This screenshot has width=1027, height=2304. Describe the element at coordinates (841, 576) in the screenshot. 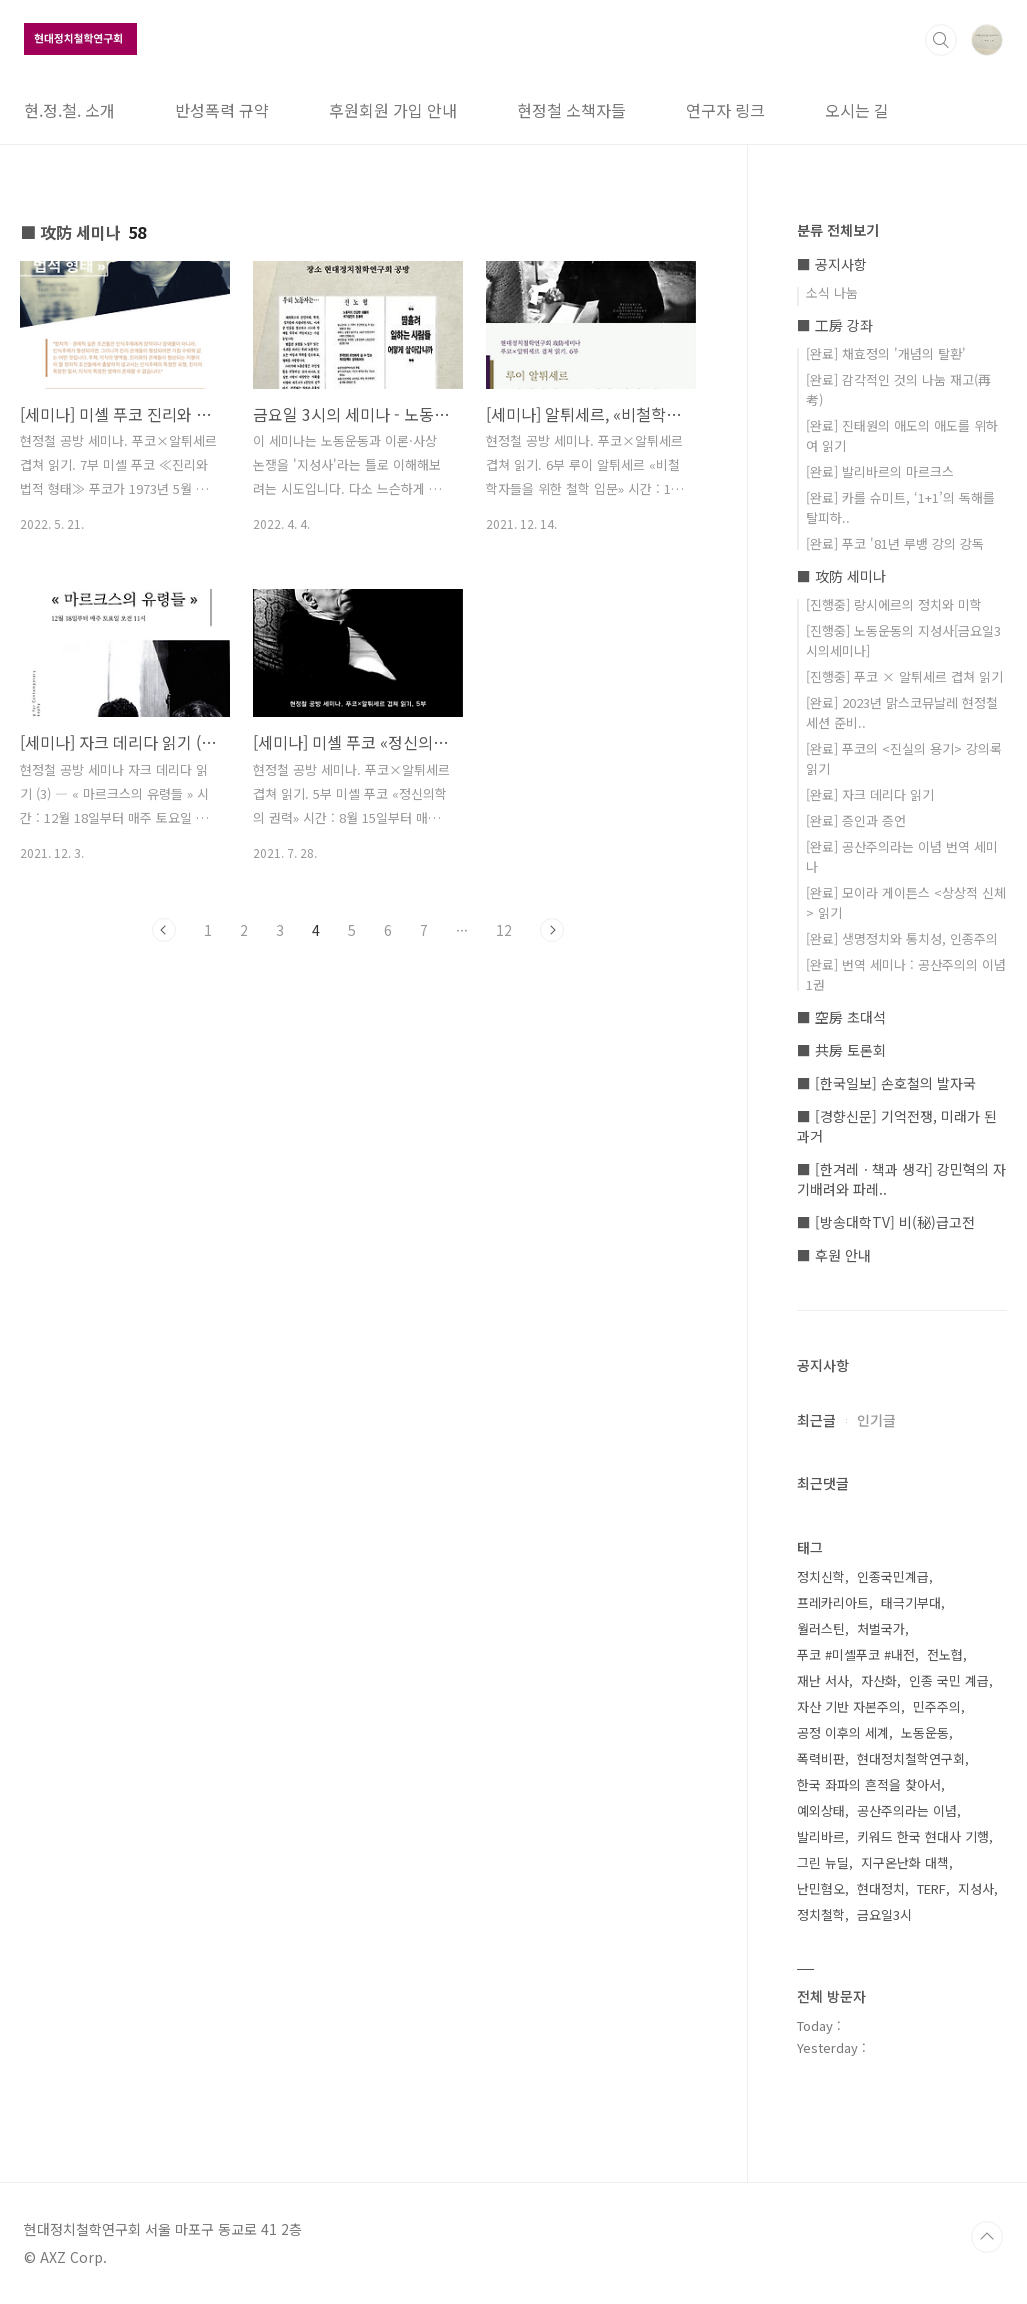

I see `■ 攻防 세미나` at that location.